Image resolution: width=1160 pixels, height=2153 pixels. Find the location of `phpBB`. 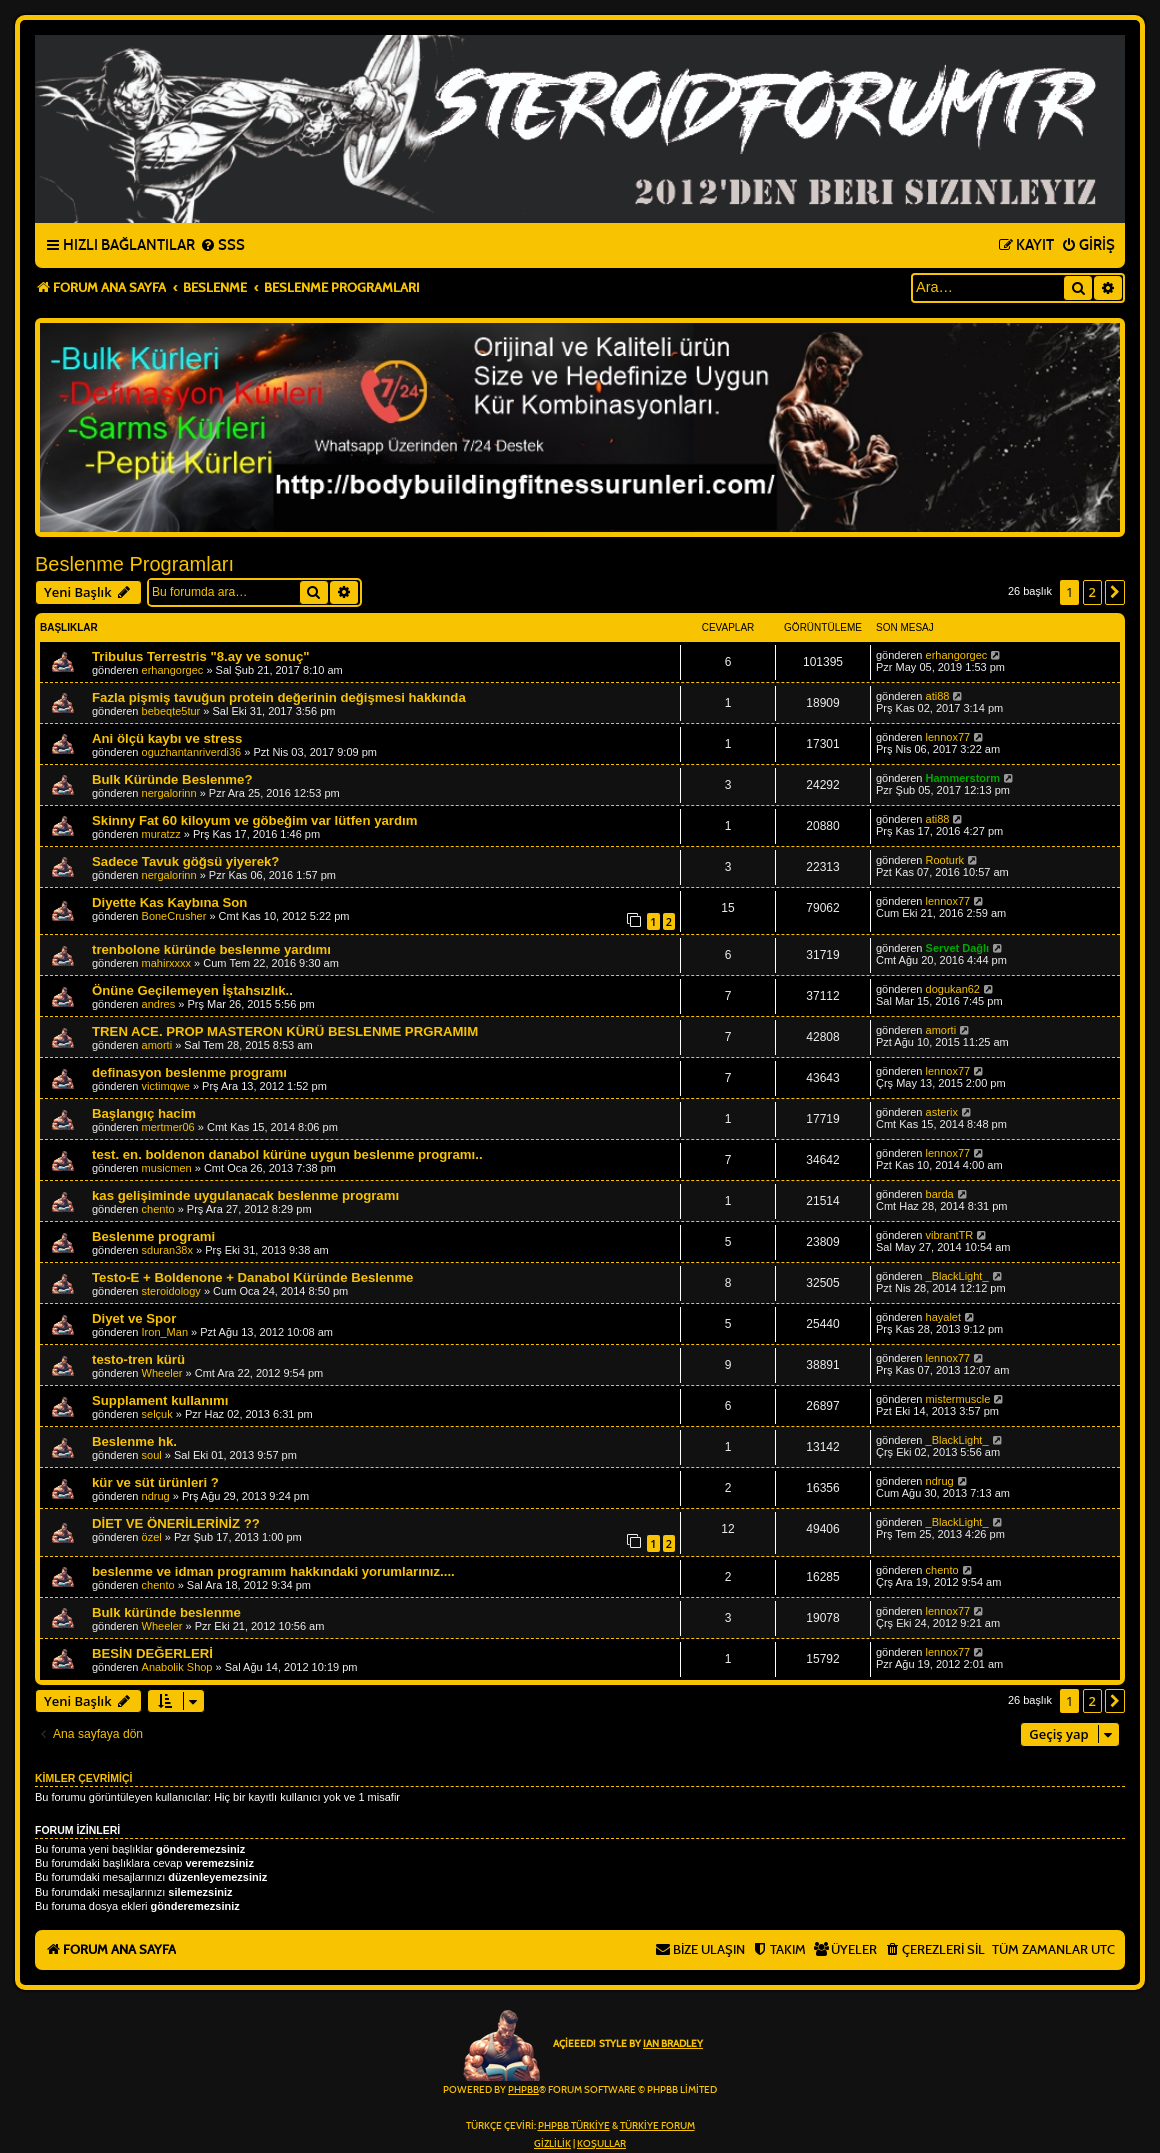

phpBB is located at coordinates (523, 2090).